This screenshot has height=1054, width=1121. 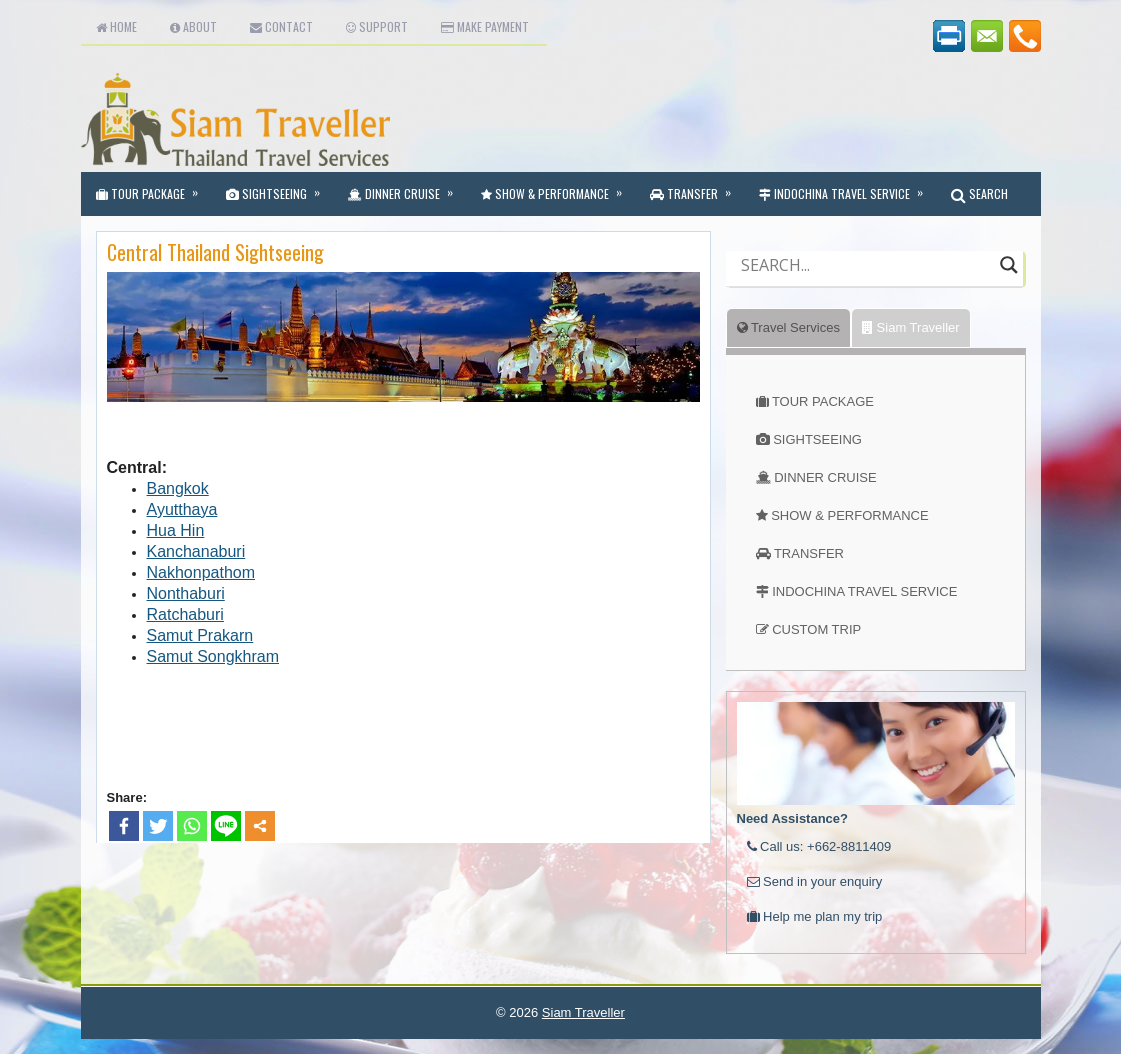 I want to click on SEARCH, so click(x=979, y=193).